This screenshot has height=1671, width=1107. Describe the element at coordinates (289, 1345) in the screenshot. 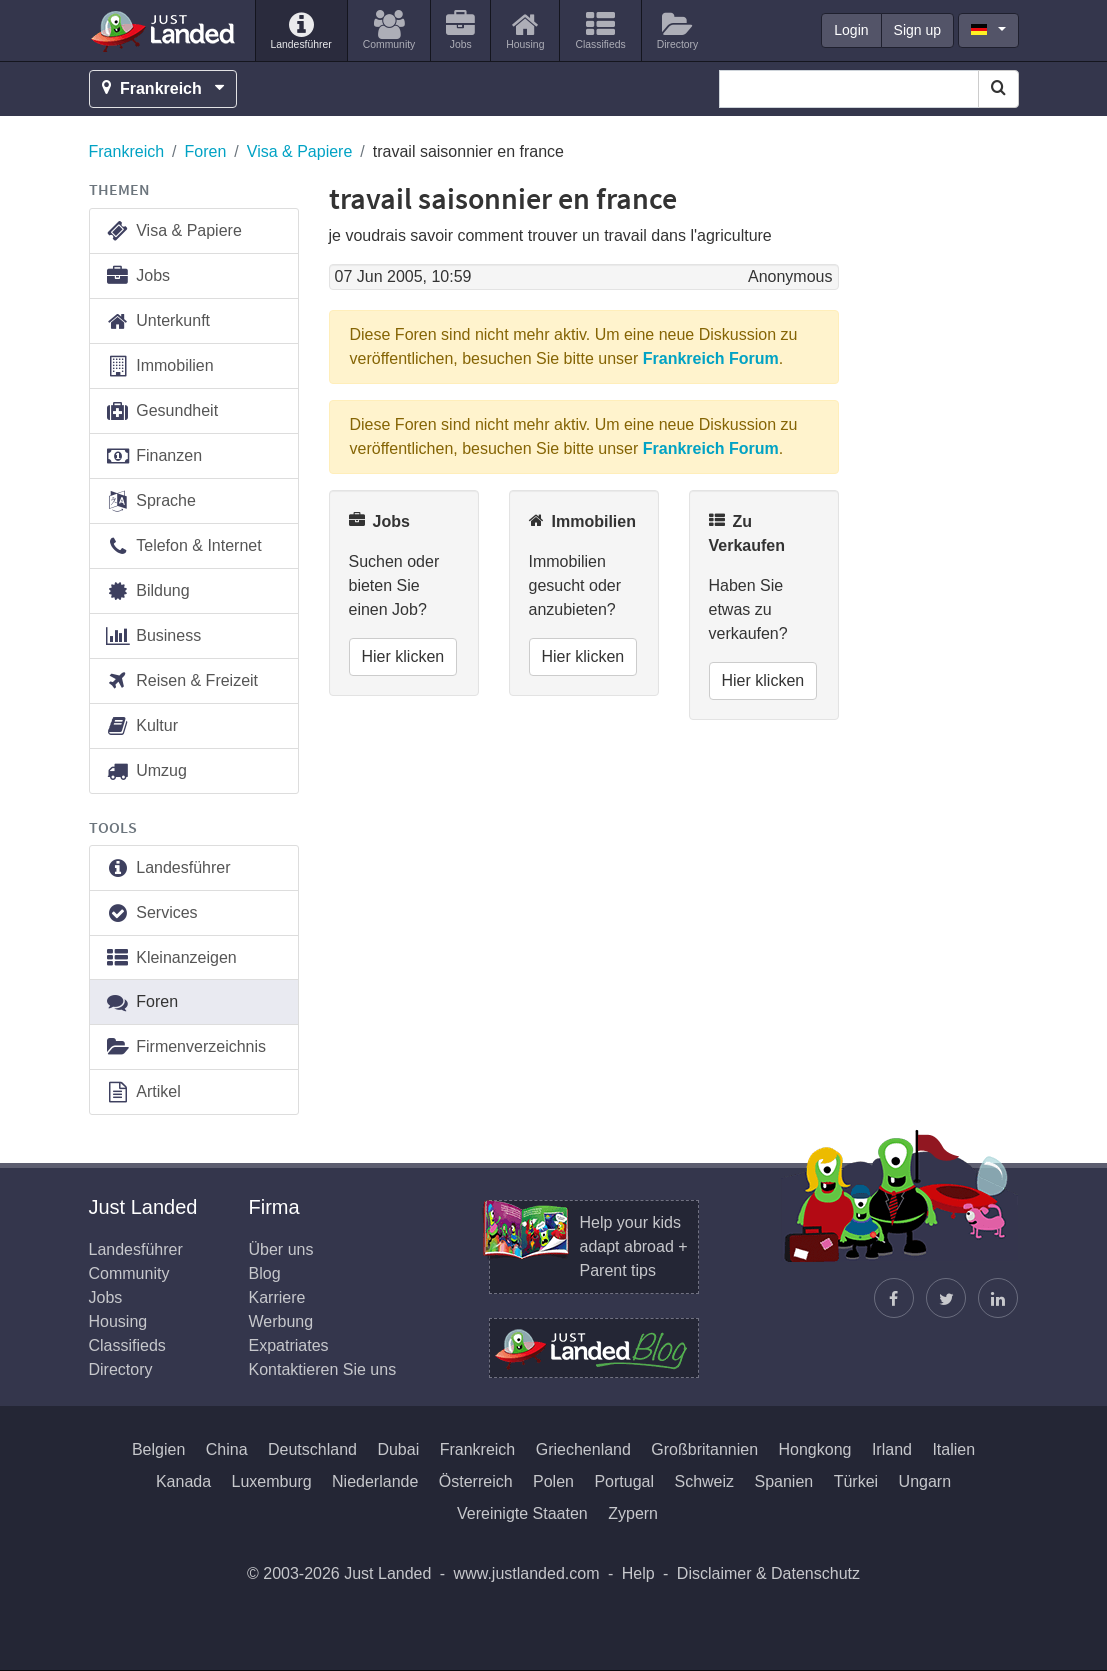

I see `Expatriates` at that location.